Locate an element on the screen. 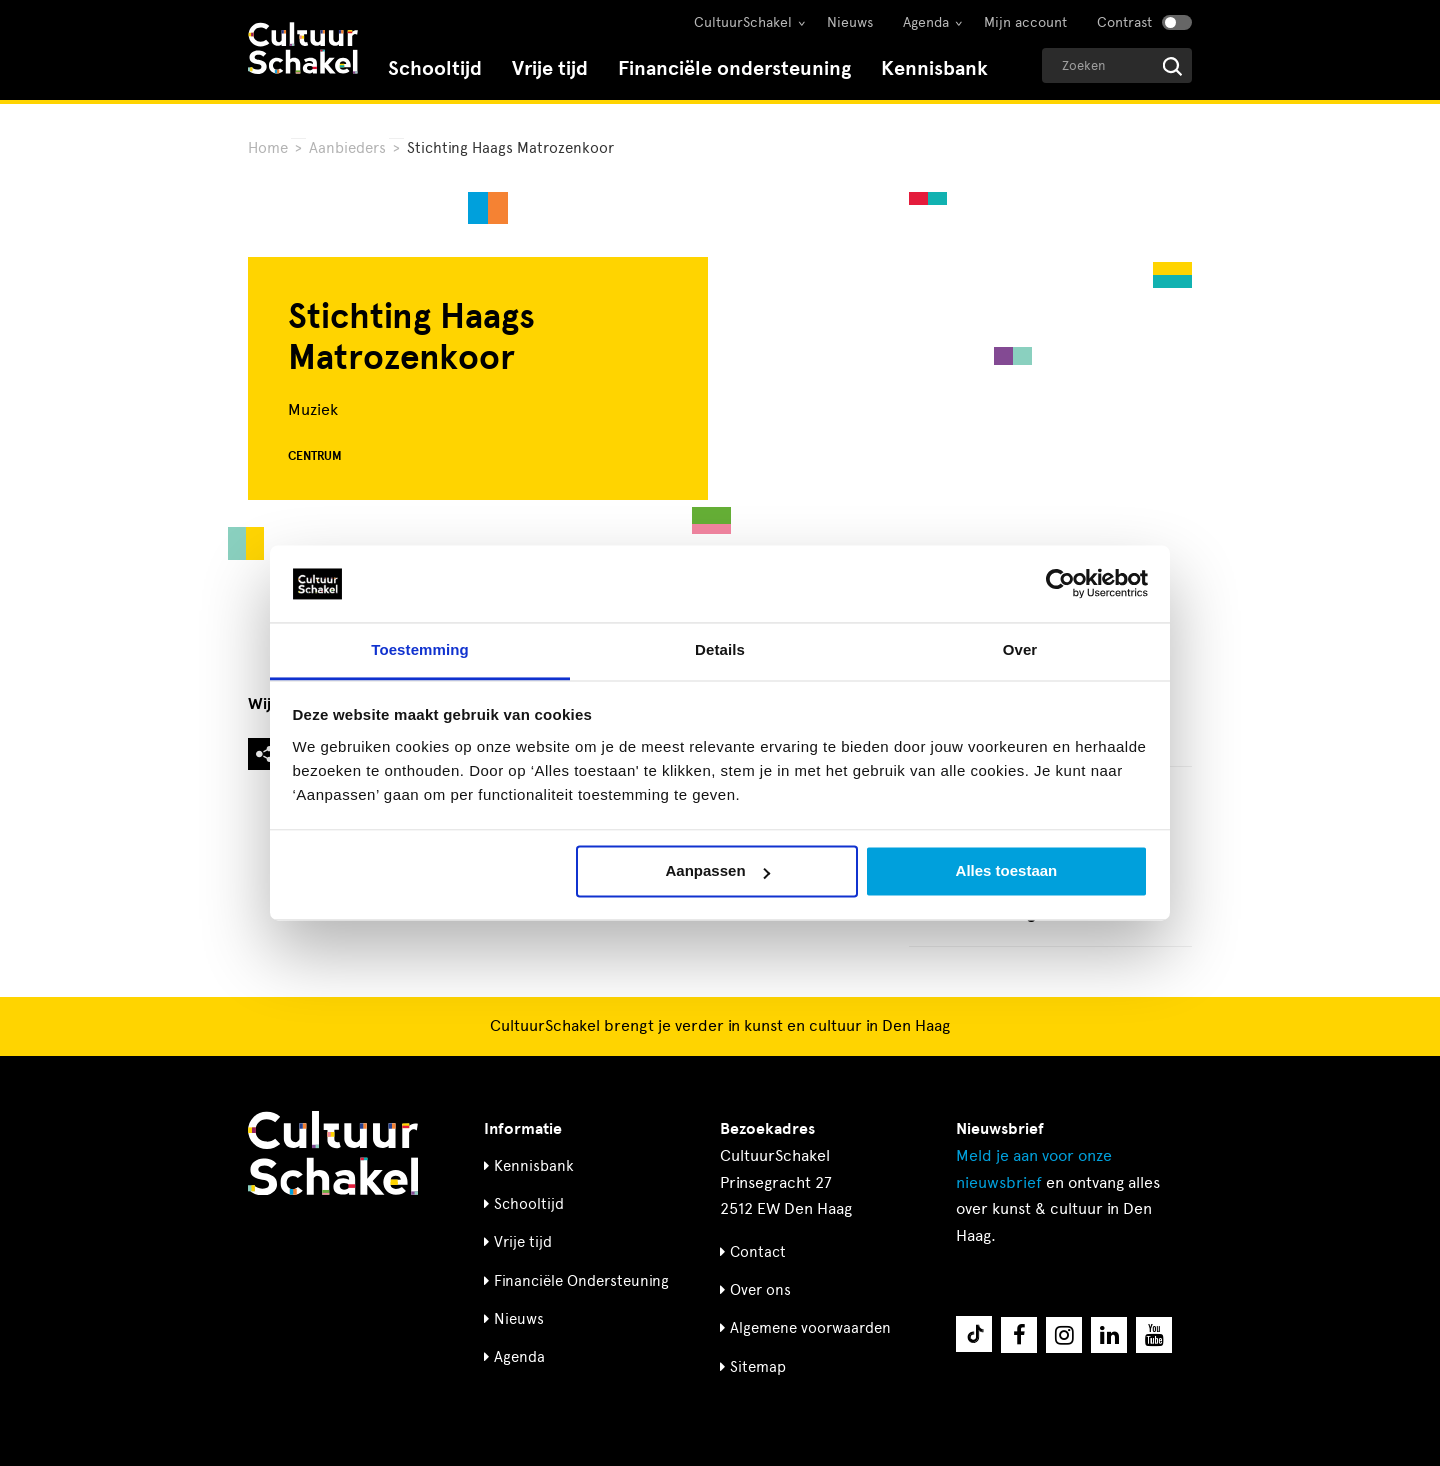 The width and height of the screenshot is (1440, 1466). Aanpassen is located at coordinates (718, 871).